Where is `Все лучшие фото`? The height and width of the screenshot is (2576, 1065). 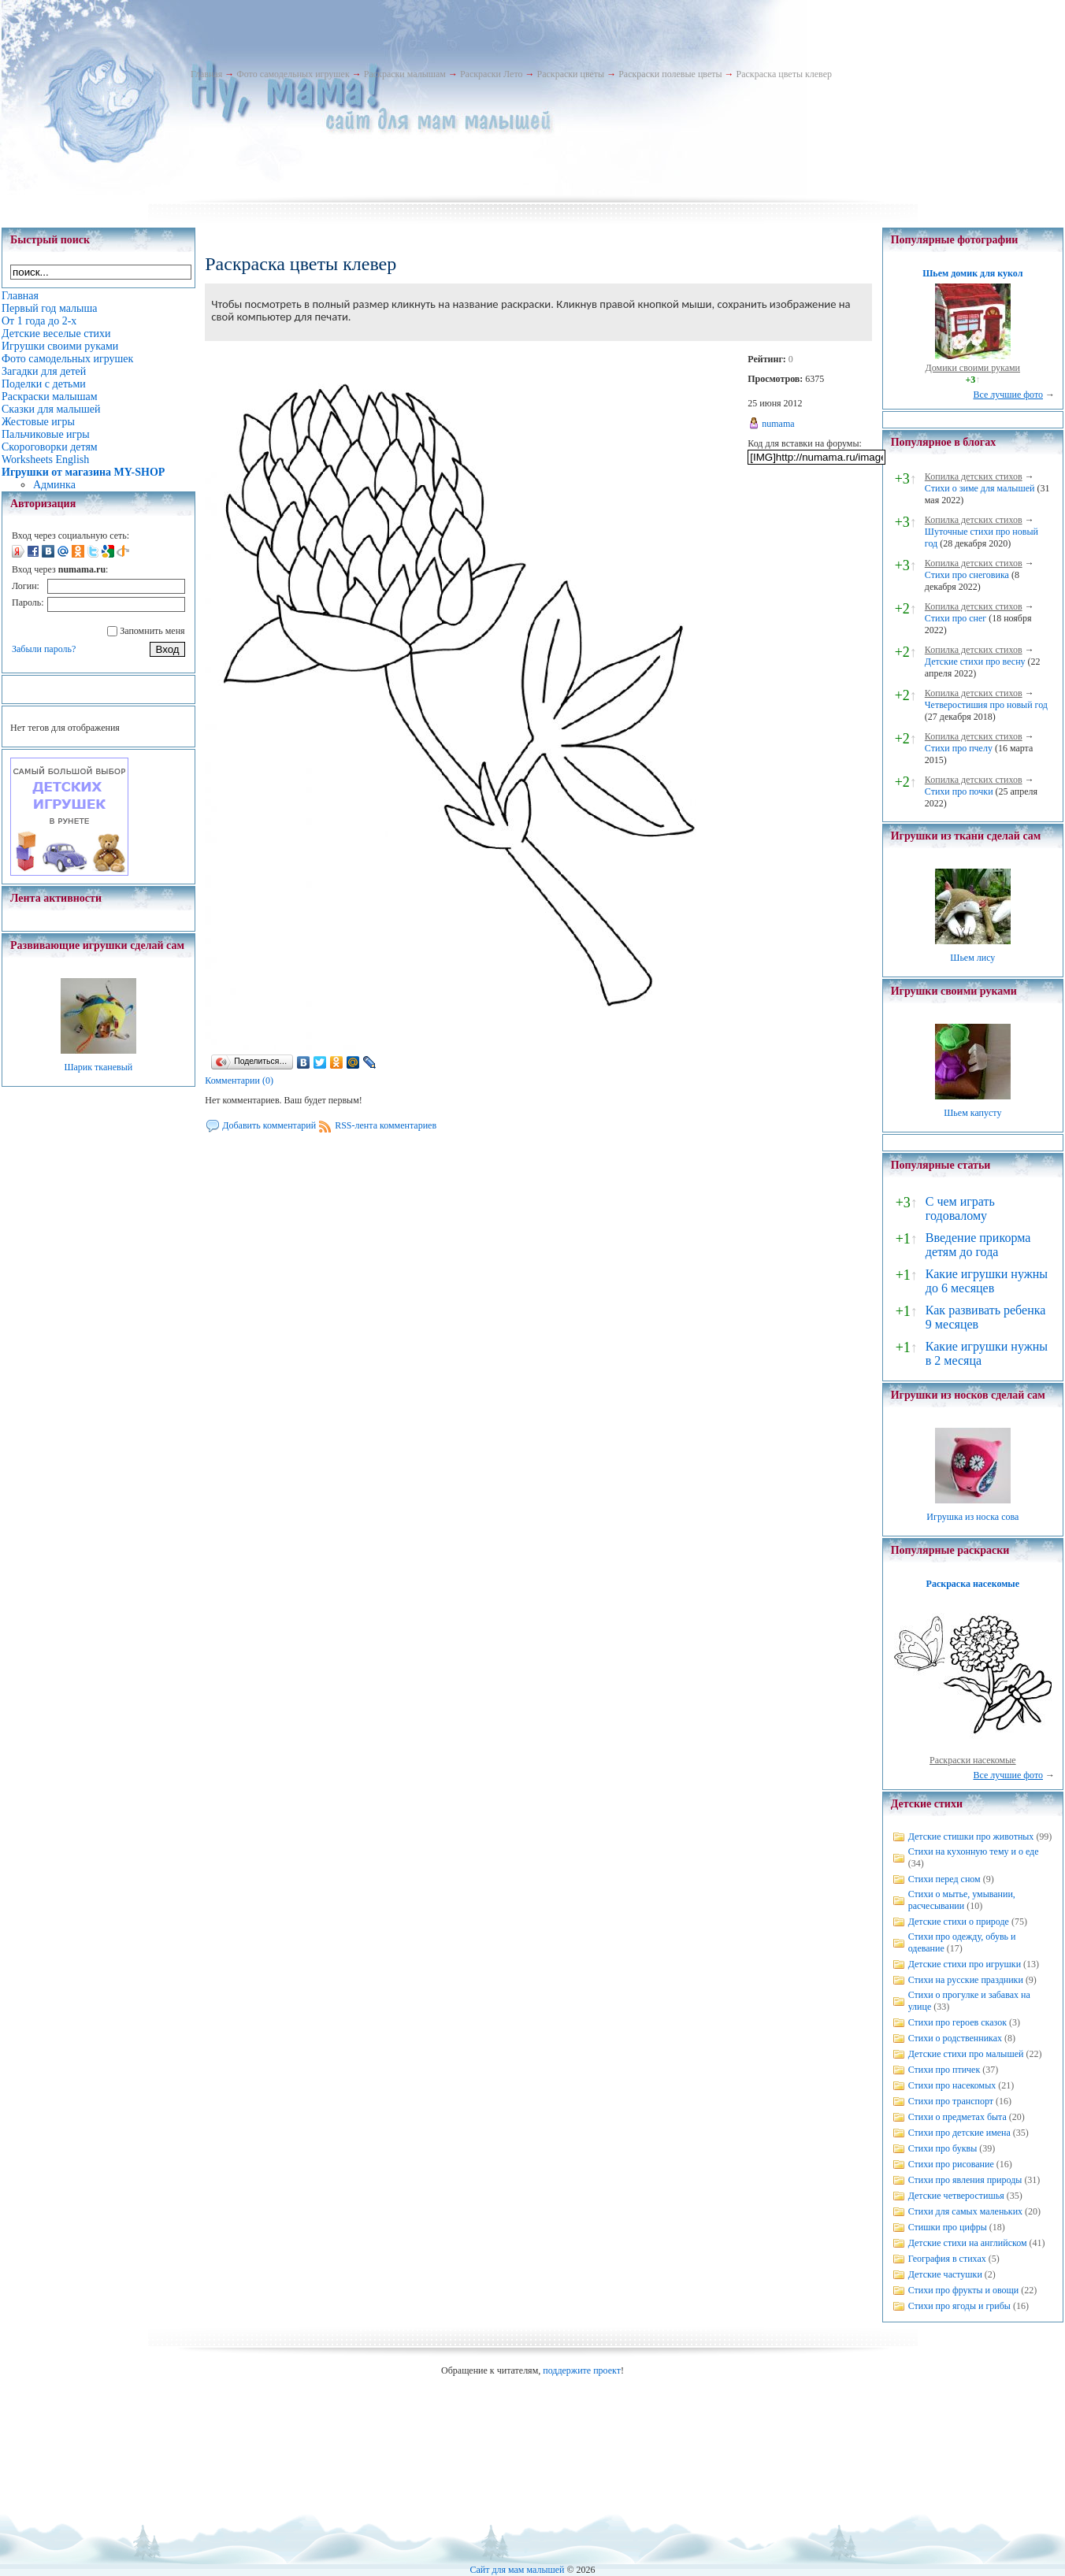
Все лучшие фото is located at coordinates (1008, 394).